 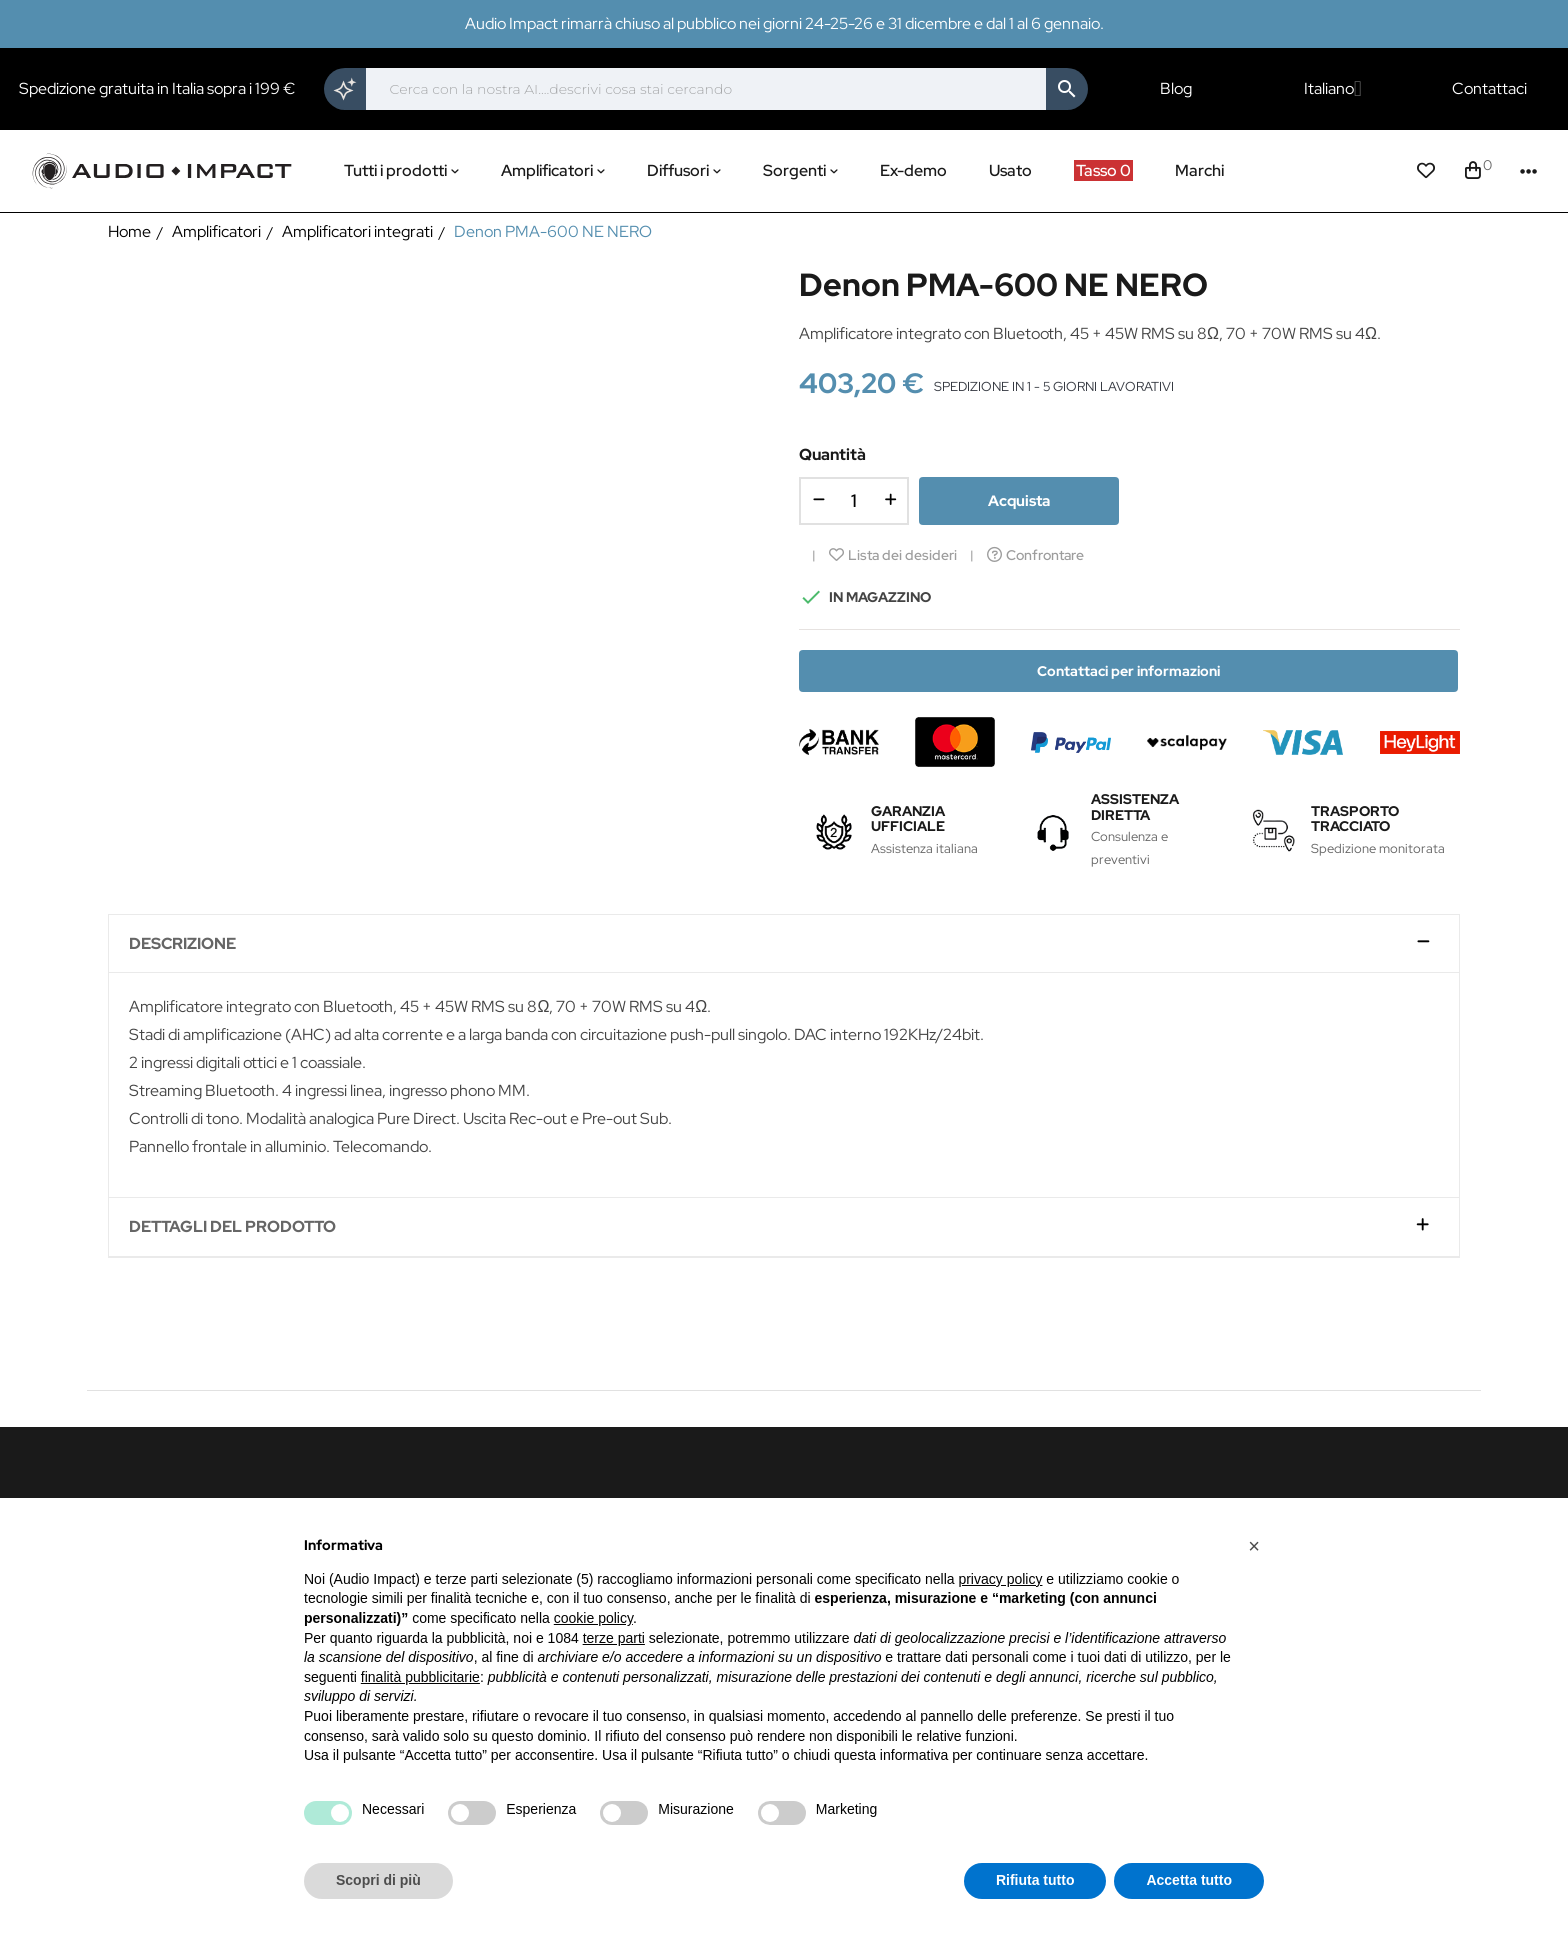 What do you see at coordinates (378, 1880) in the screenshot?
I see `Scopri di più [button]` at bounding box center [378, 1880].